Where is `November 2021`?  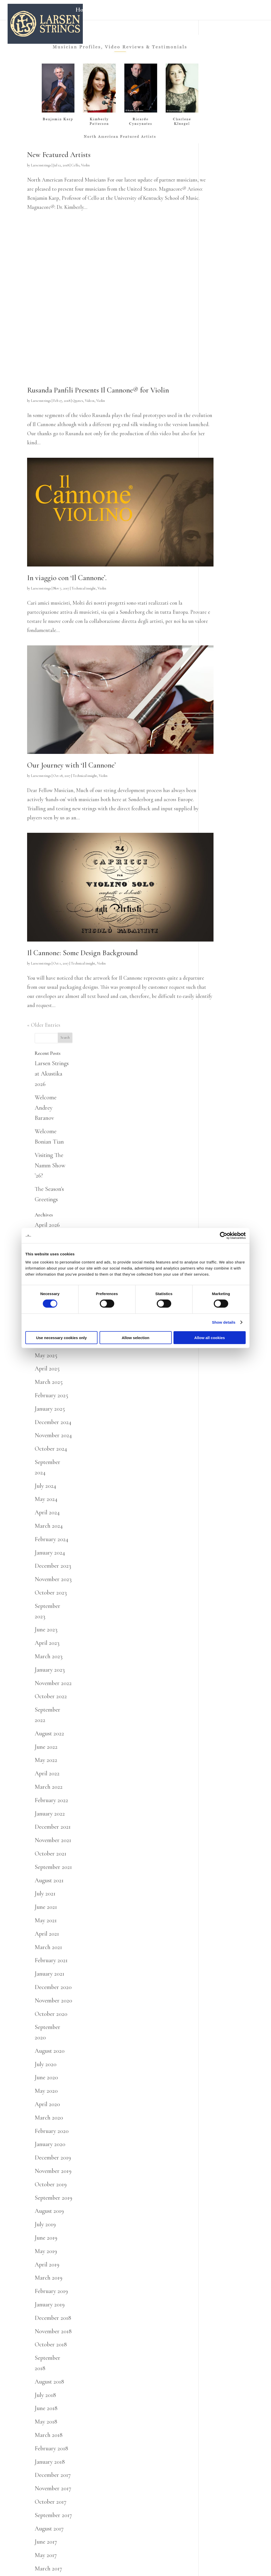 November 2021 is located at coordinates (224, 842).